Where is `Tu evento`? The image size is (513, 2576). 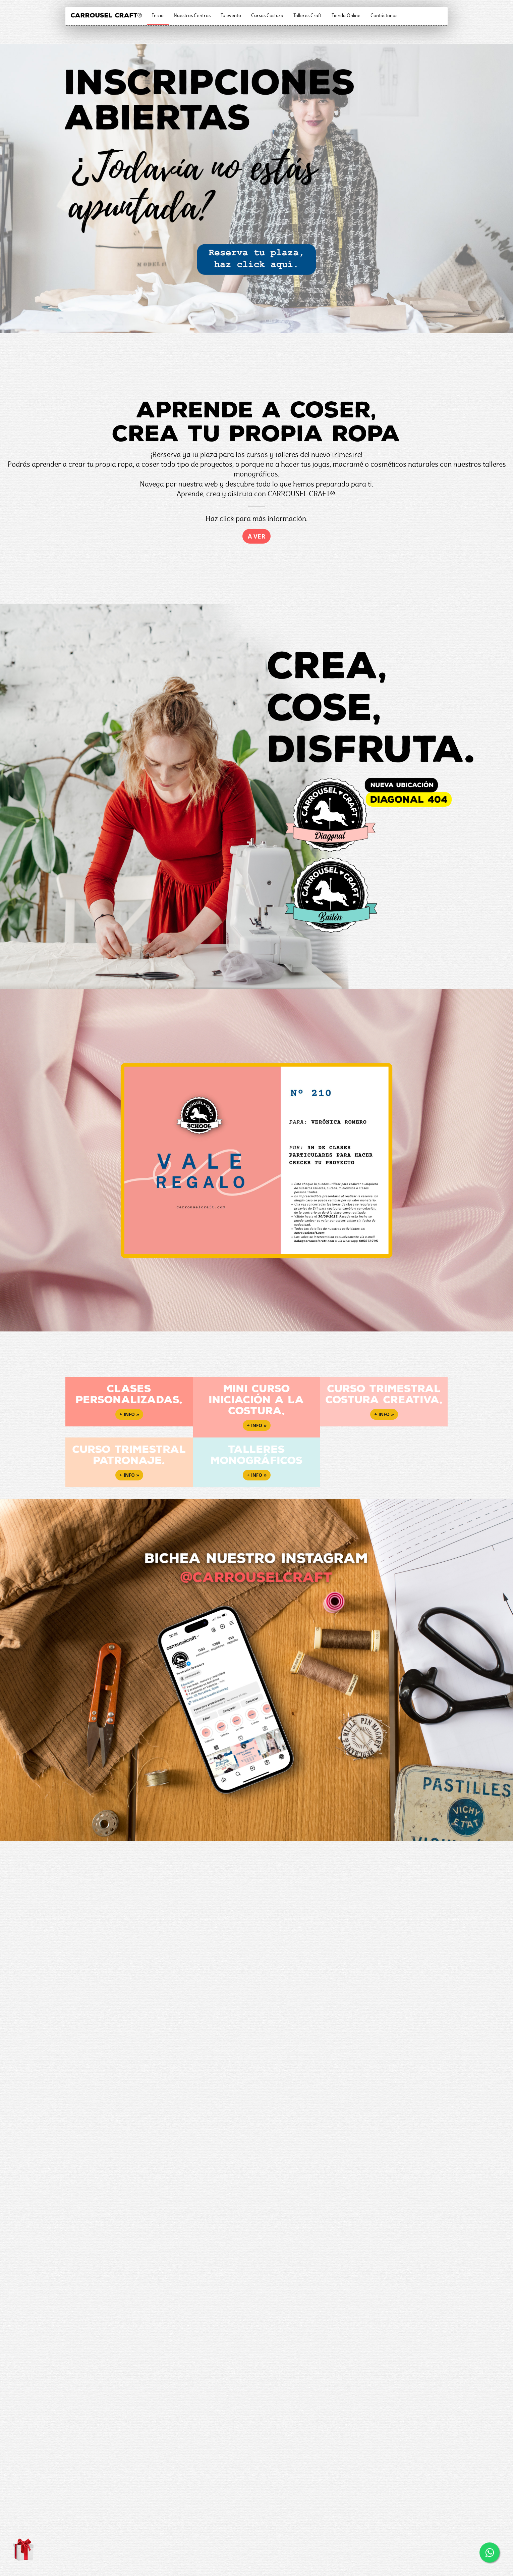
Tu evento is located at coordinates (231, 15).